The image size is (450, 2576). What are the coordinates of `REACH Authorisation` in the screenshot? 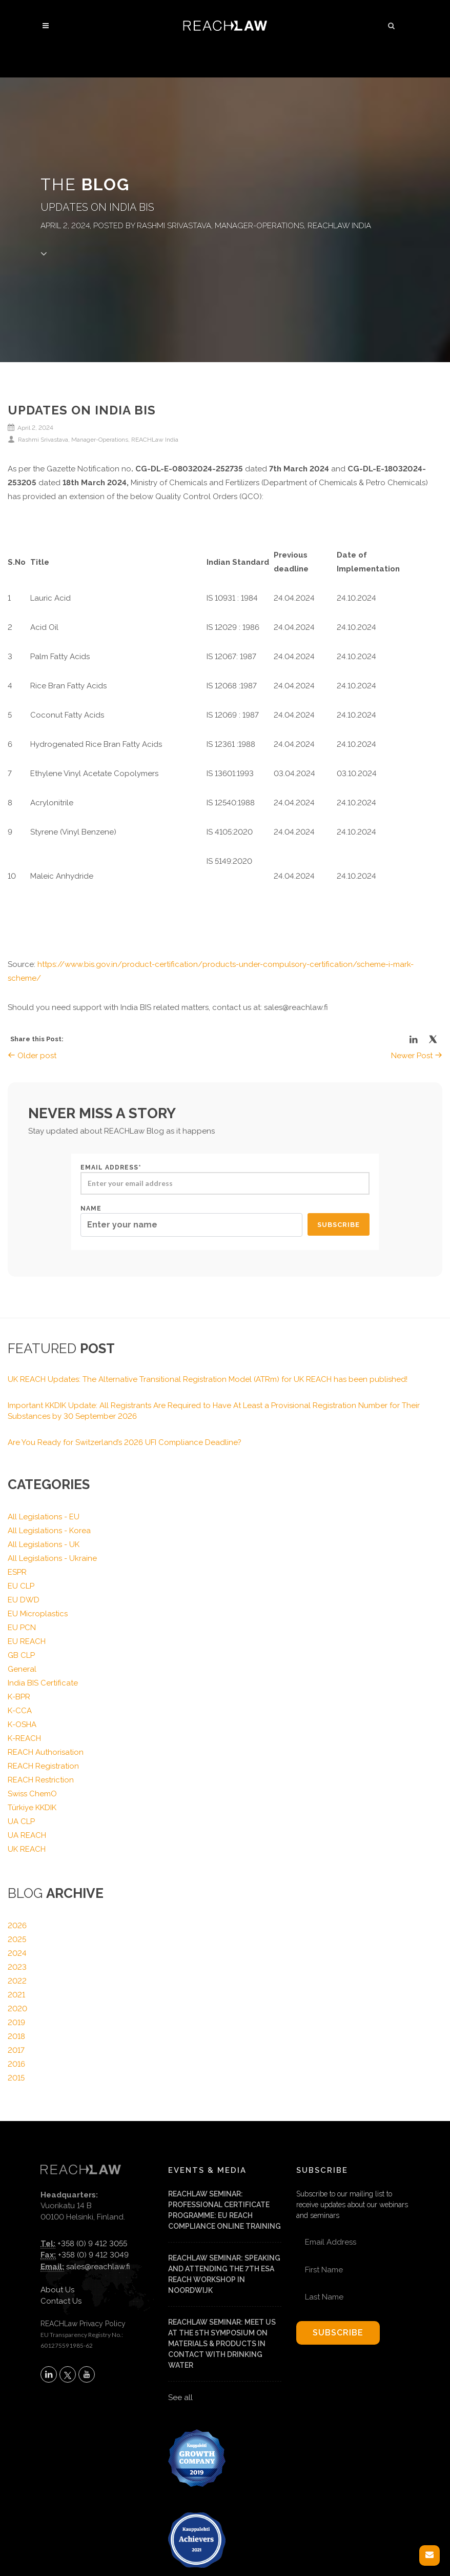 It's located at (46, 1752).